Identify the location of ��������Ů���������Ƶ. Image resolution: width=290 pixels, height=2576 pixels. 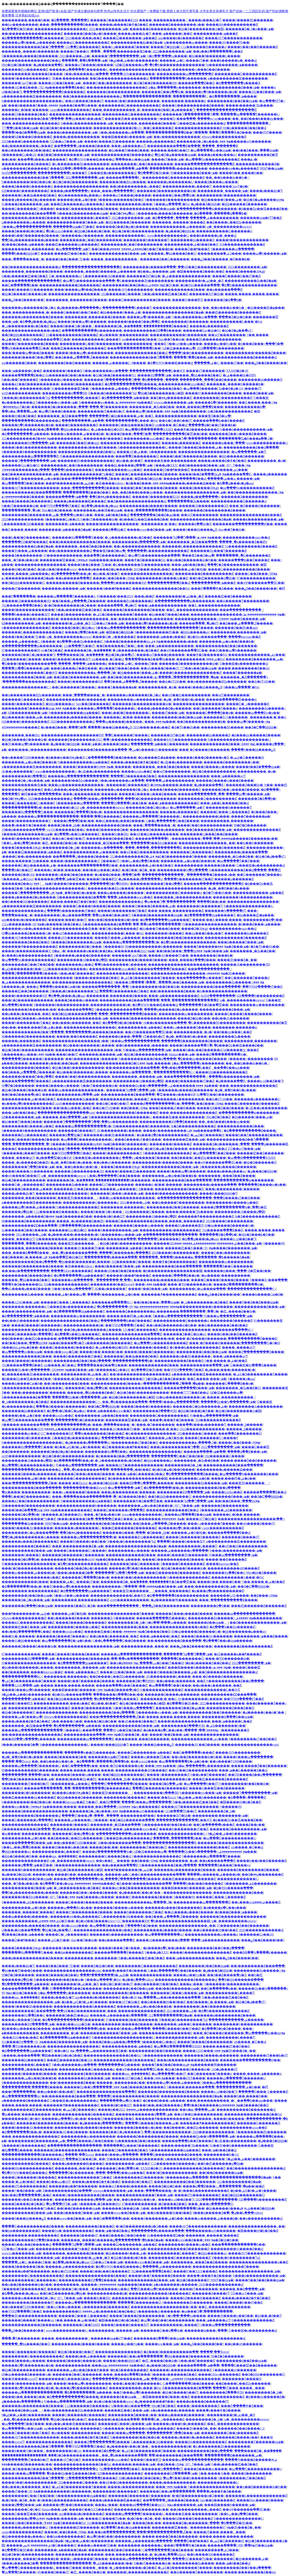
(131, 114).